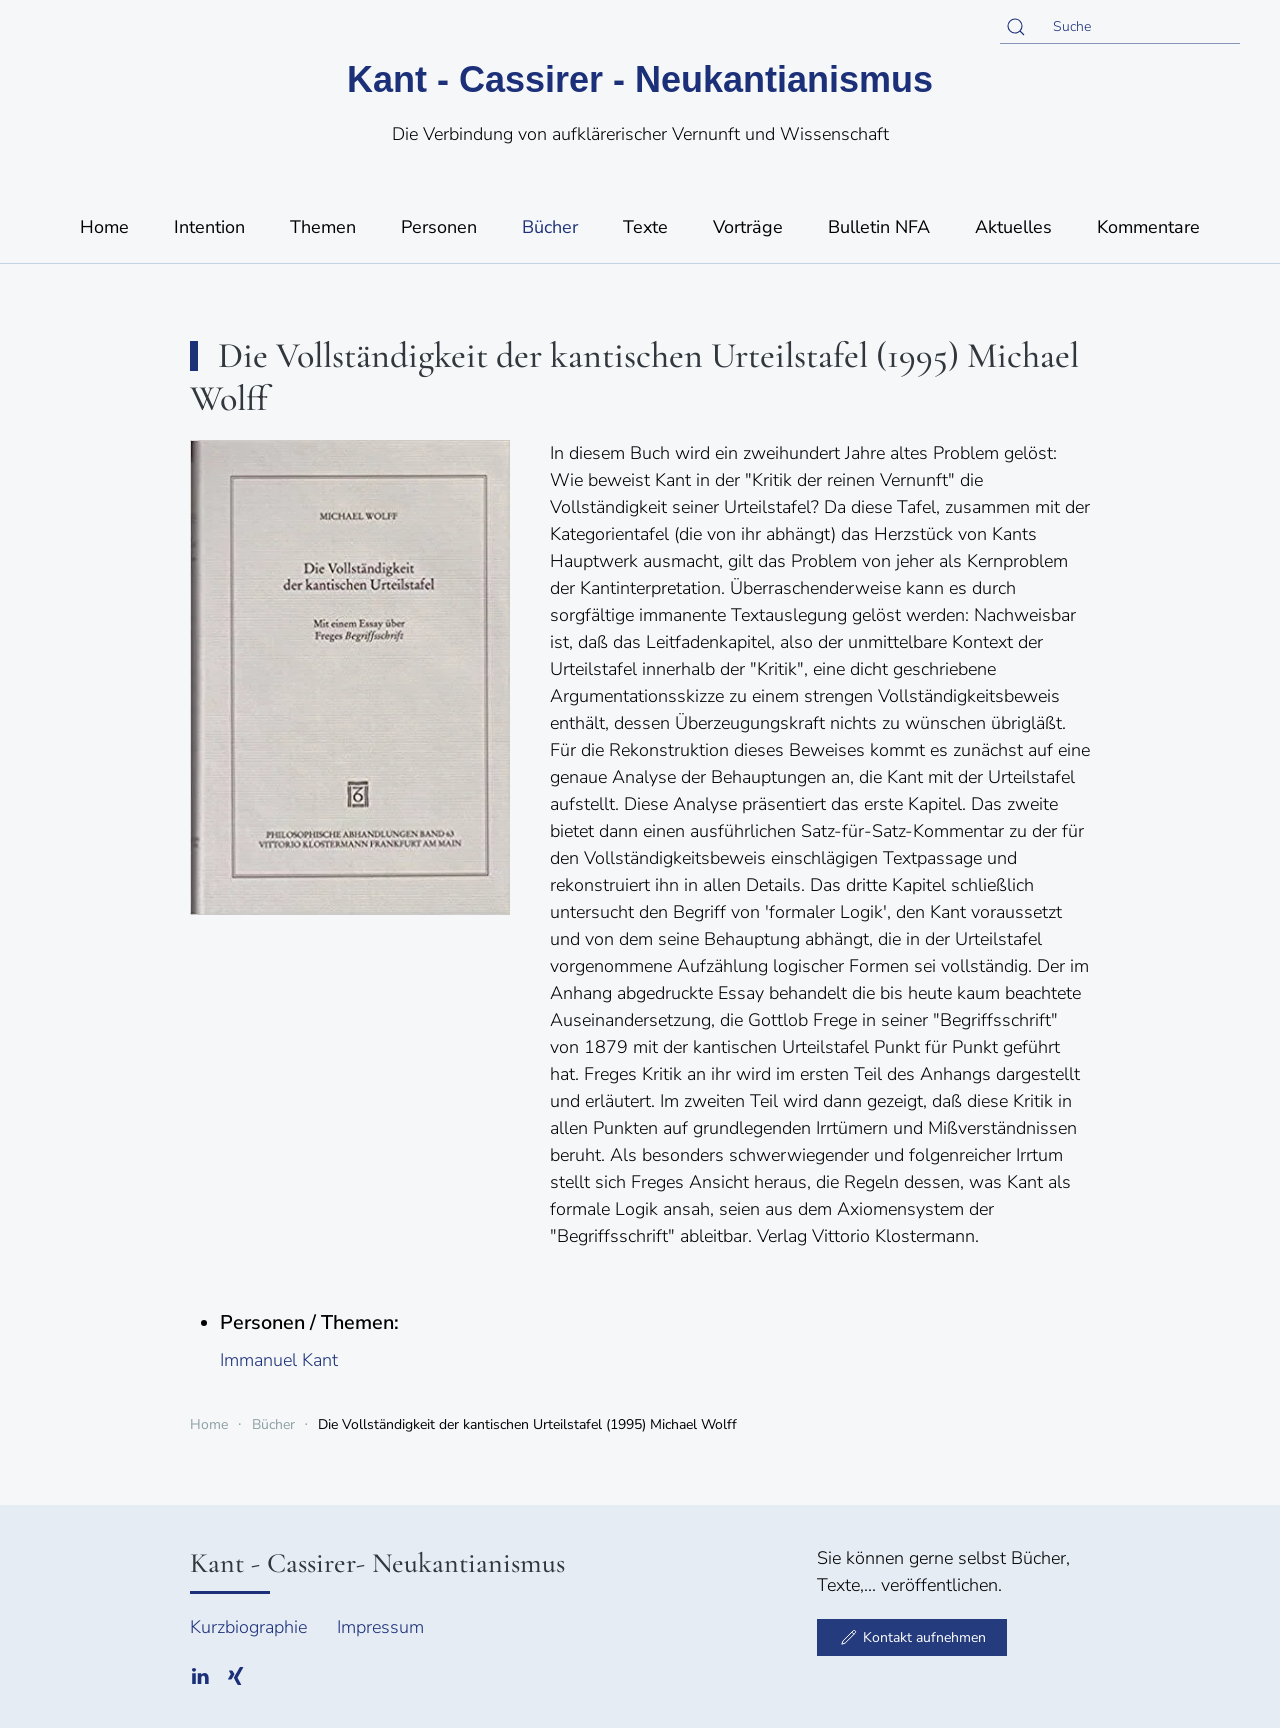  What do you see at coordinates (1148, 227) in the screenshot?
I see `Kommentare` at bounding box center [1148, 227].